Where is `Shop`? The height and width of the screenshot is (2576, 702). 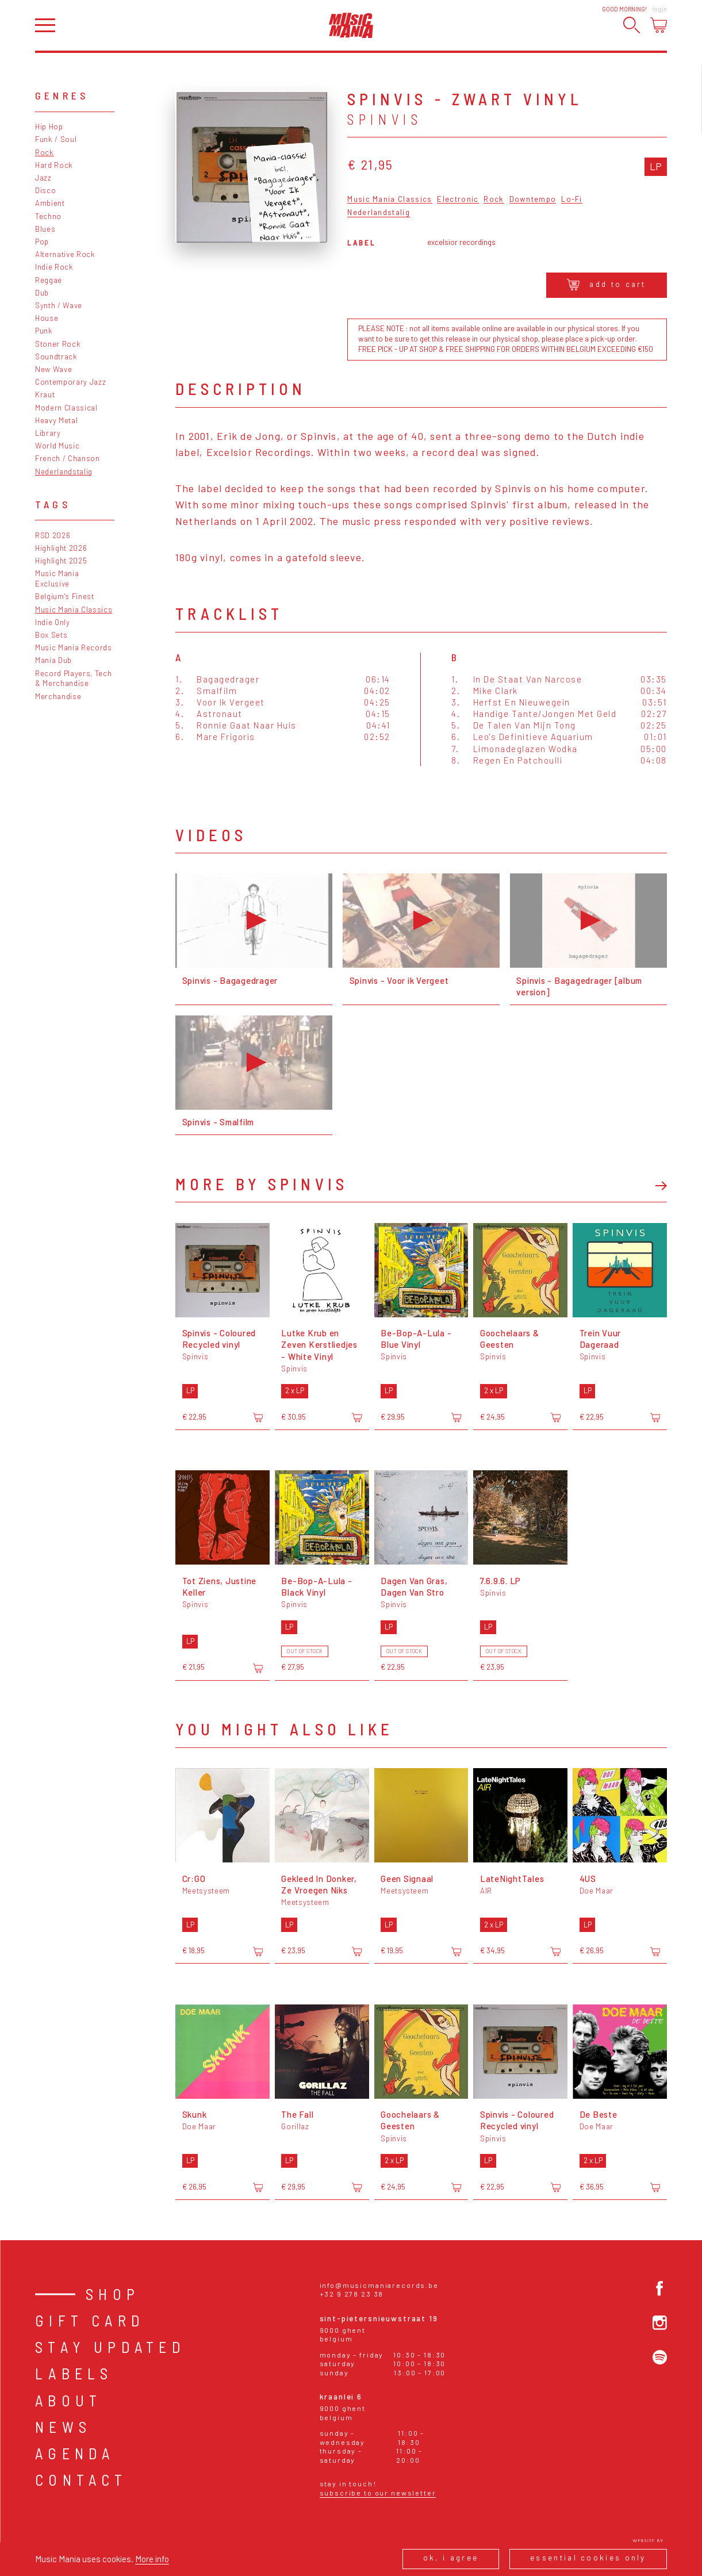 Shop is located at coordinates (113, 2294).